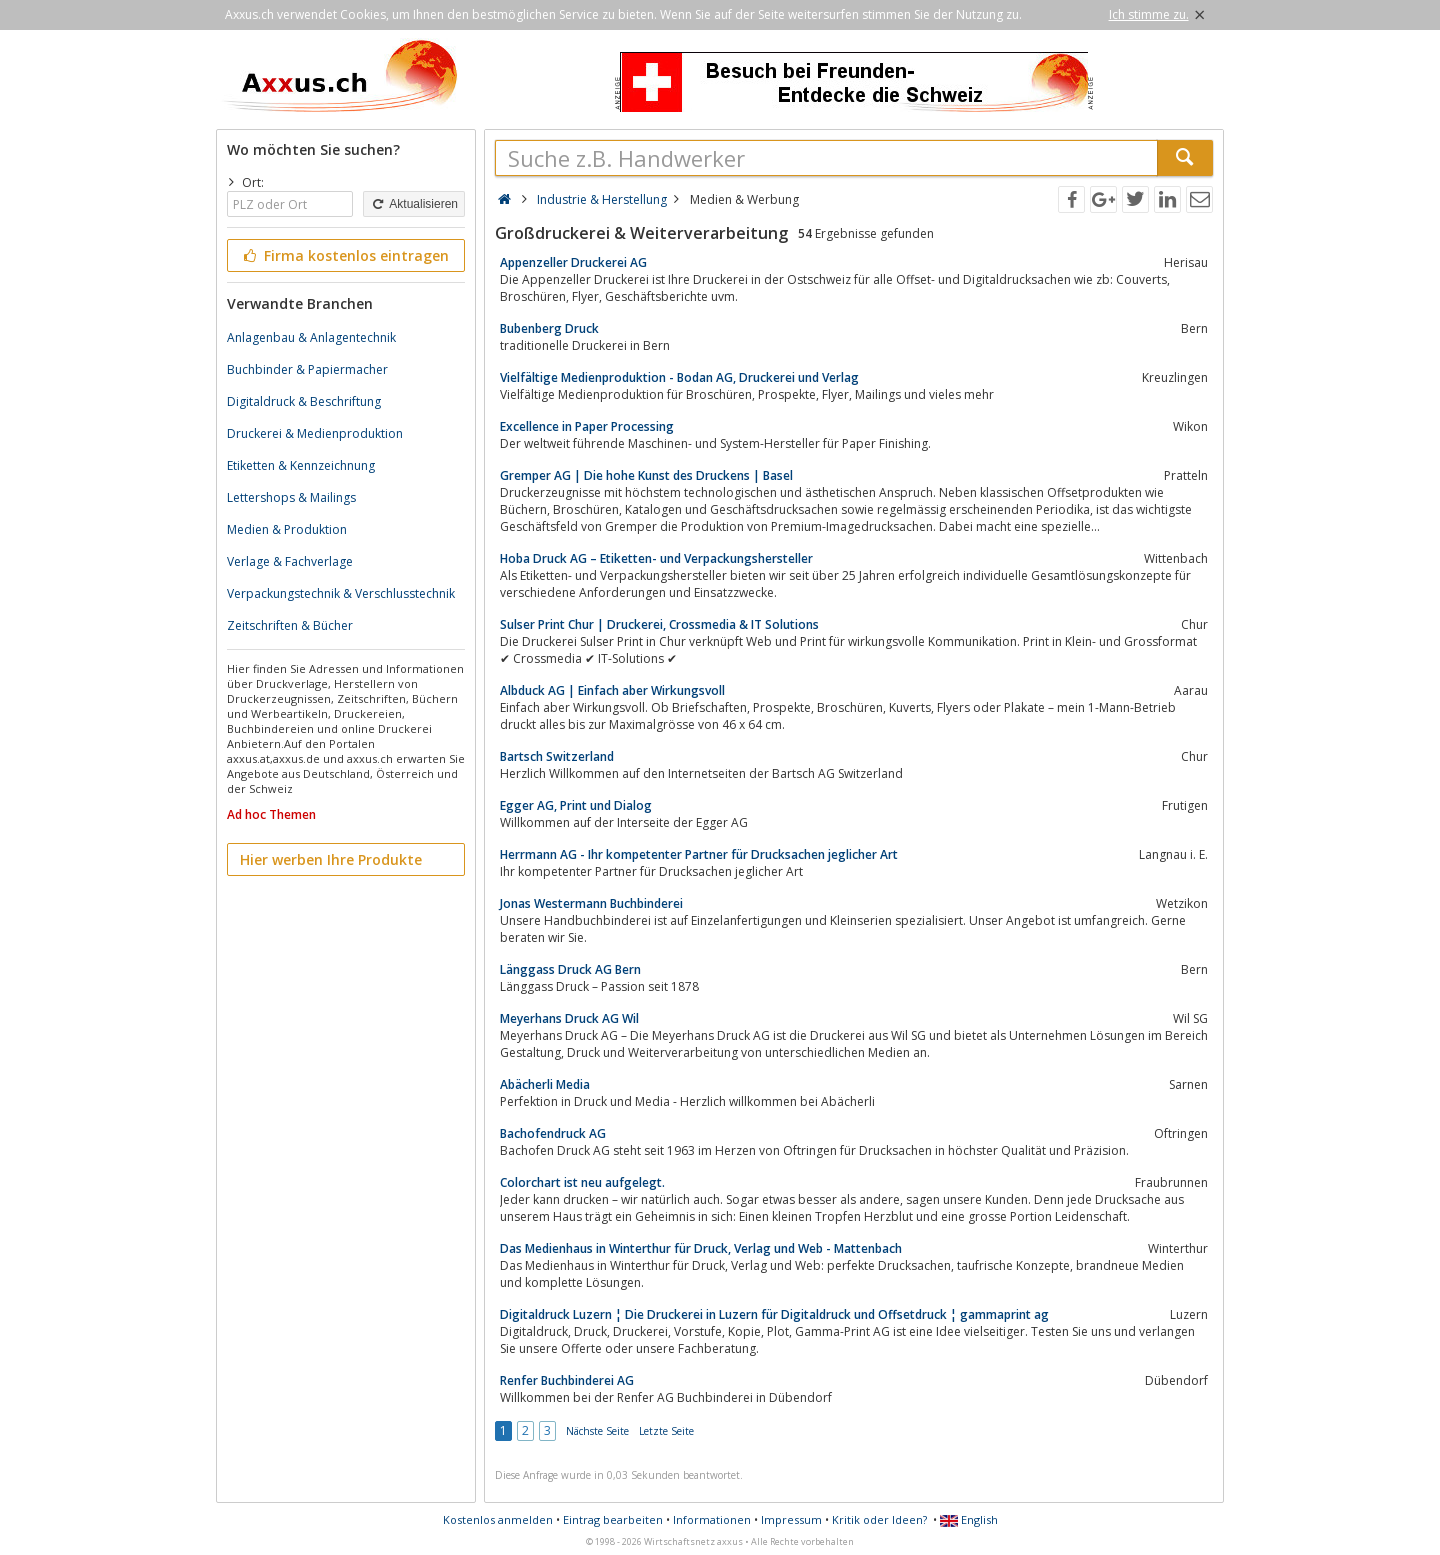  What do you see at coordinates (576, 805) in the screenshot?
I see `Egger AG, Print und Dialog` at bounding box center [576, 805].